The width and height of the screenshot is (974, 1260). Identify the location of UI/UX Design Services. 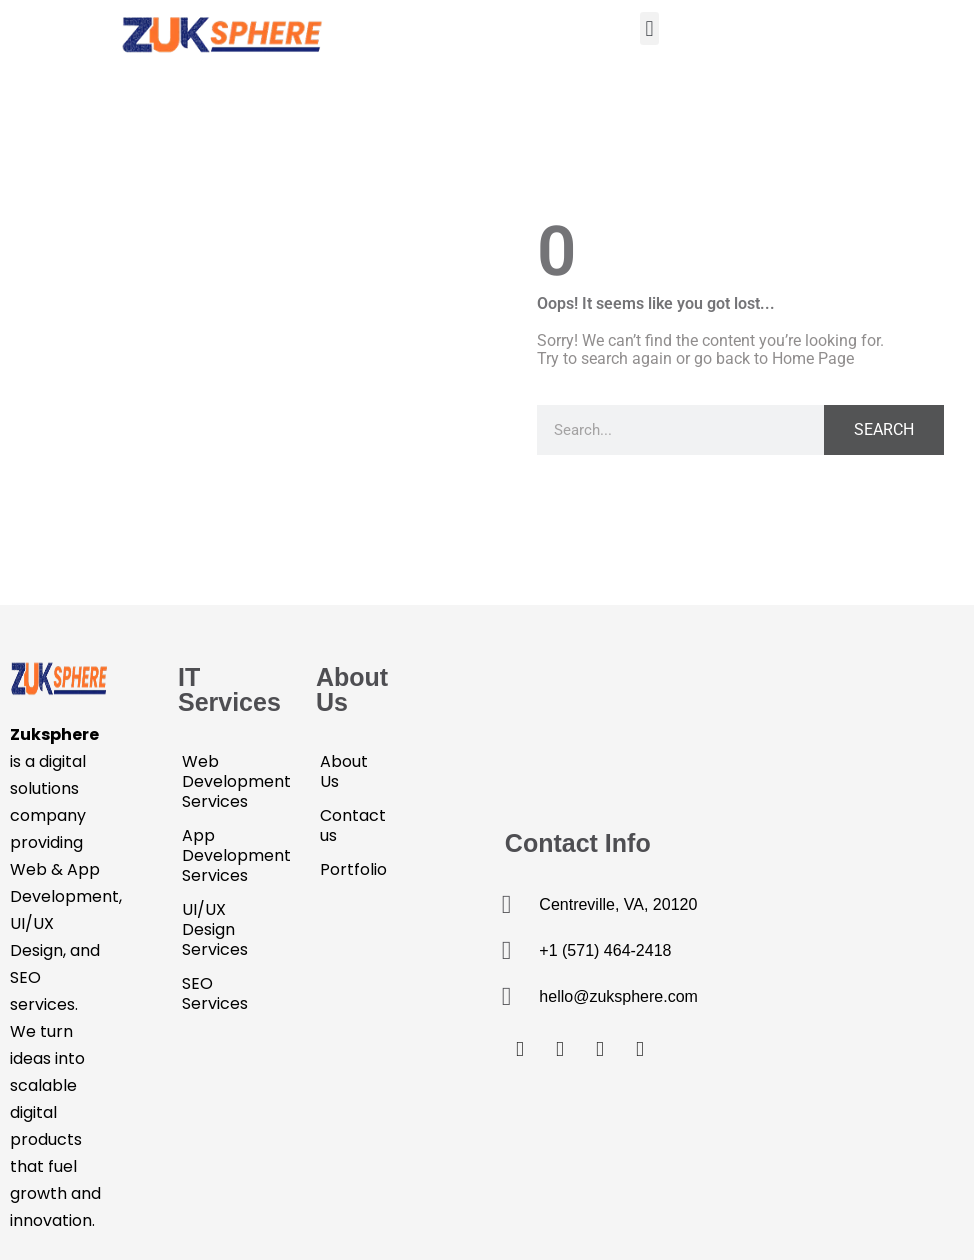
(215, 929).